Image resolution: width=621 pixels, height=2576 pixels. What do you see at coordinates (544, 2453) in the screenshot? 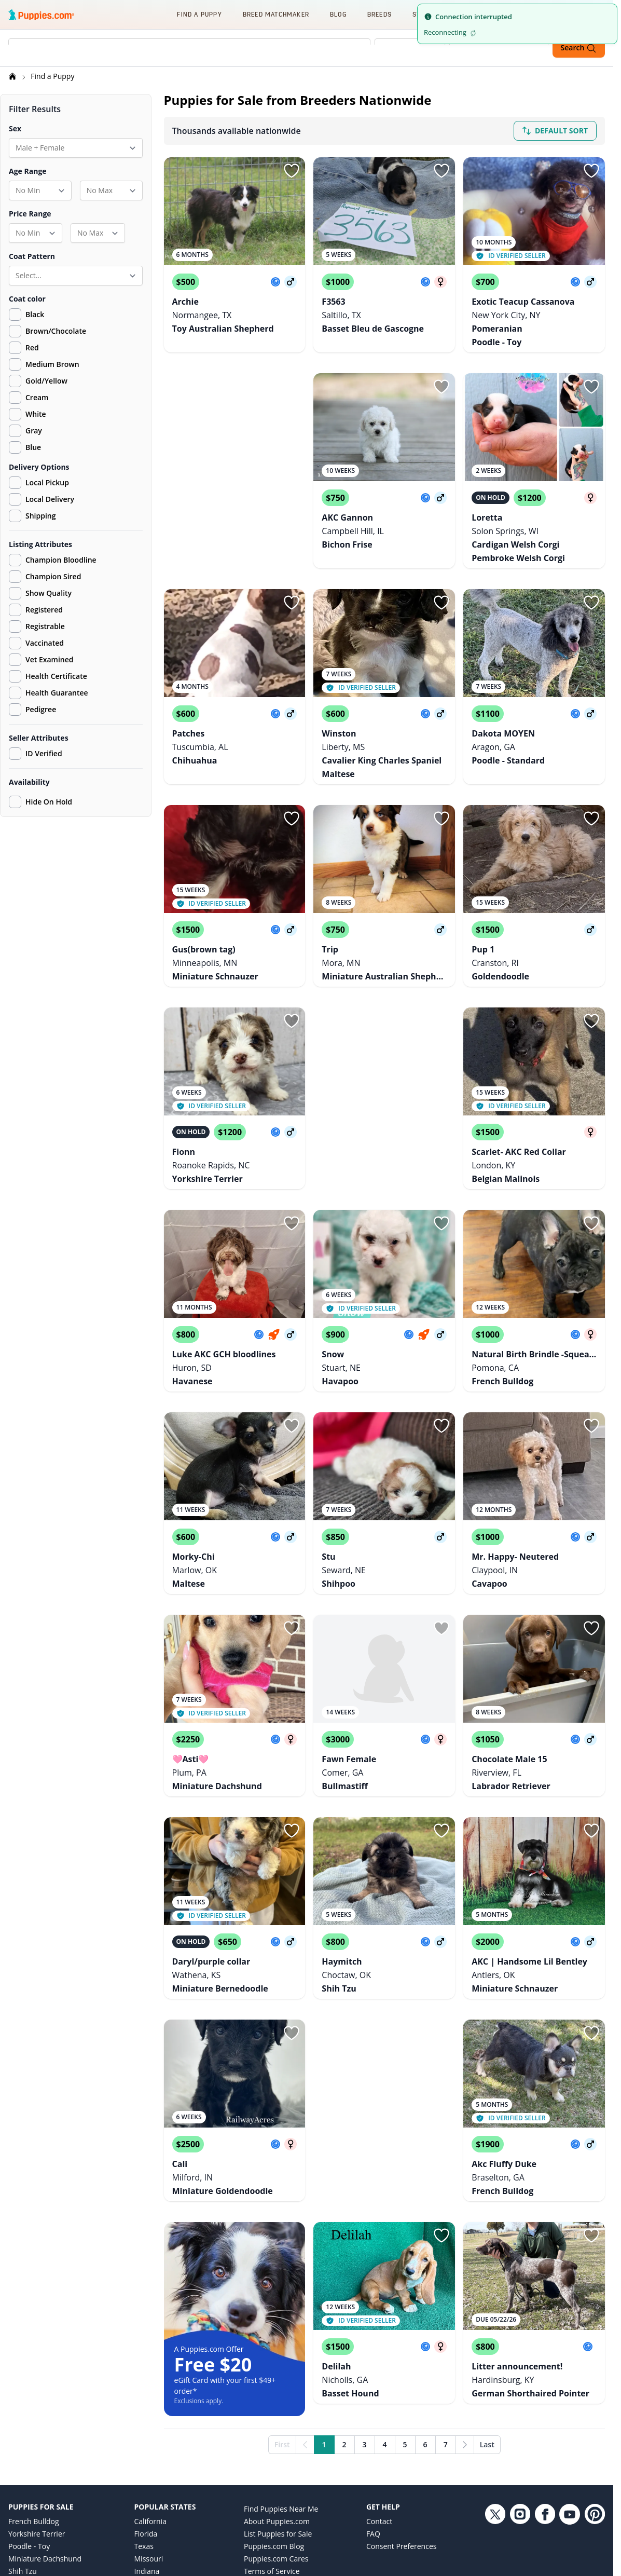
I see `[Facebook link]` at bounding box center [544, 2453].